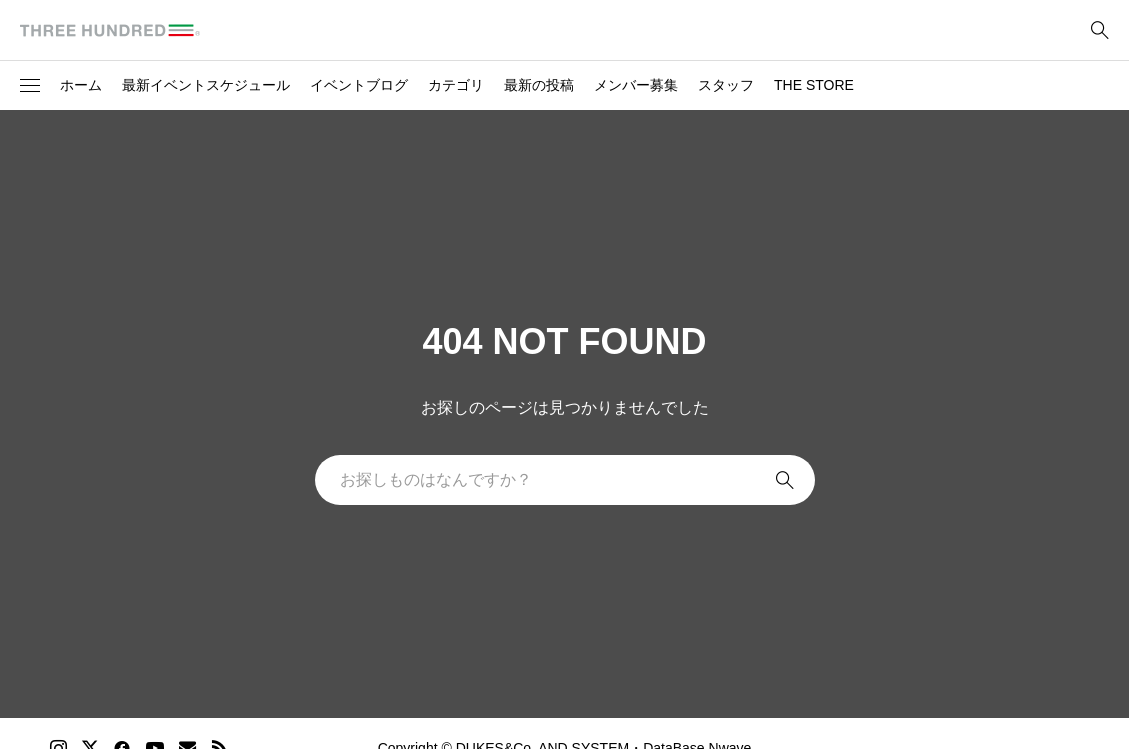 The width and height of the screenshot is (1129, 749). I want to click on ホーム, so click(81, 85).